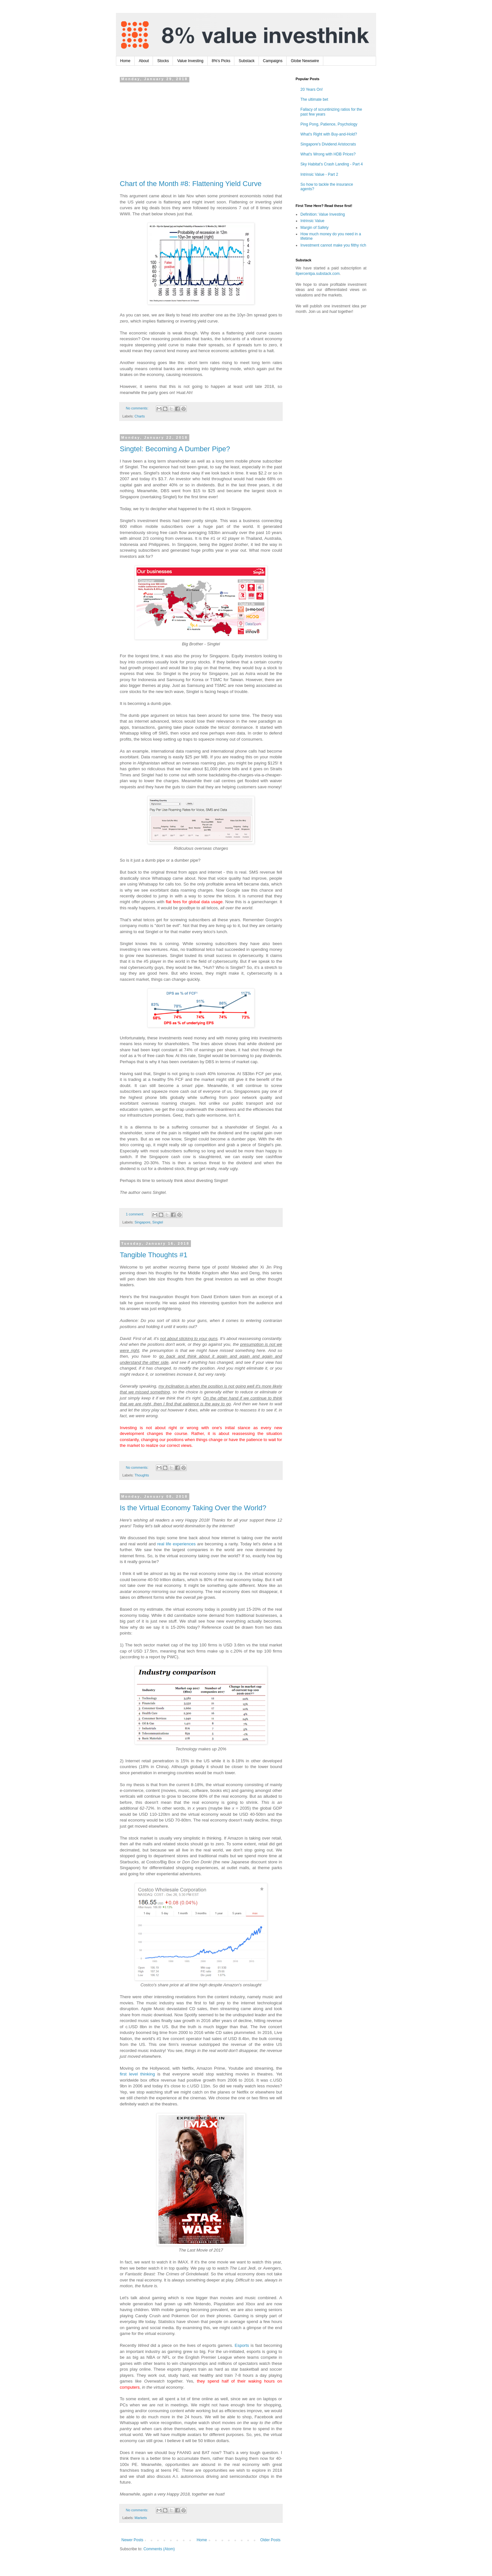  Describe the element at coordinates (193, 1508) in the screenshot. I see `Is the Virtual Economy Taking Over the World?` at that location.